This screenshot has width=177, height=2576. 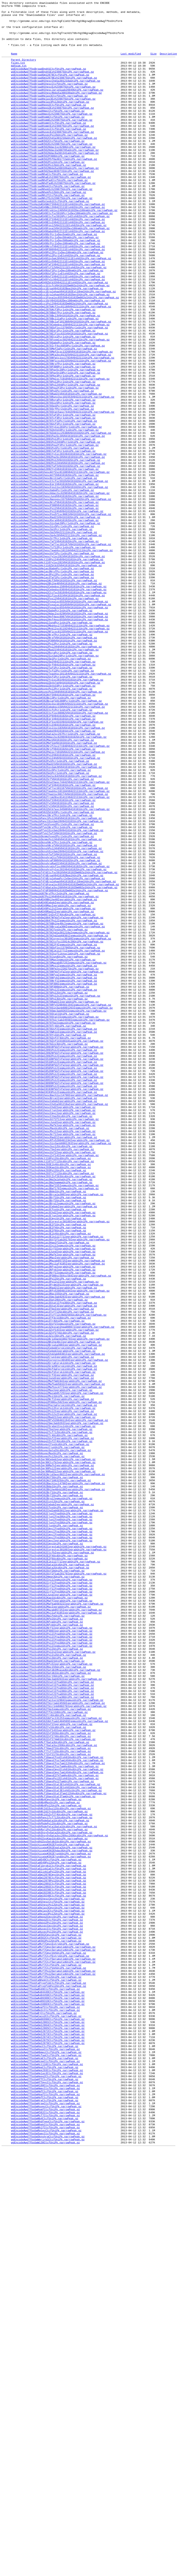 What do you see at coordinates (46, 2165) in the screenshot?
I see `wgEncodeAwgTfbsSydhNb4Pol2UniPk.narrowPeak.gz` at bounding box center [46, 2165].